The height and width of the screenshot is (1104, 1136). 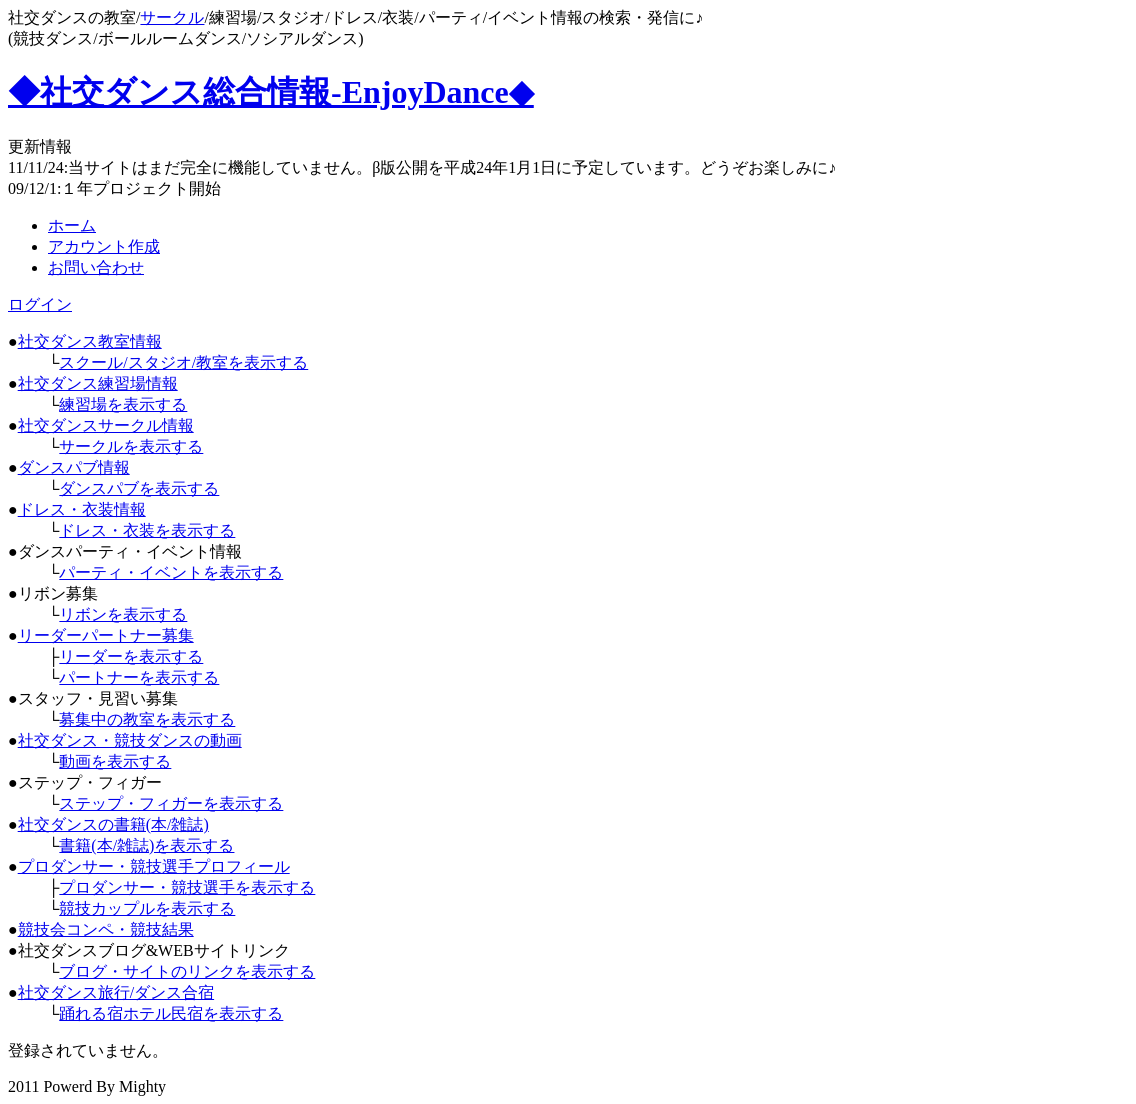 What do you see at coordinates (72, 225) in the screenshot?
I see `ホーム` at bounding box center [72, 225].